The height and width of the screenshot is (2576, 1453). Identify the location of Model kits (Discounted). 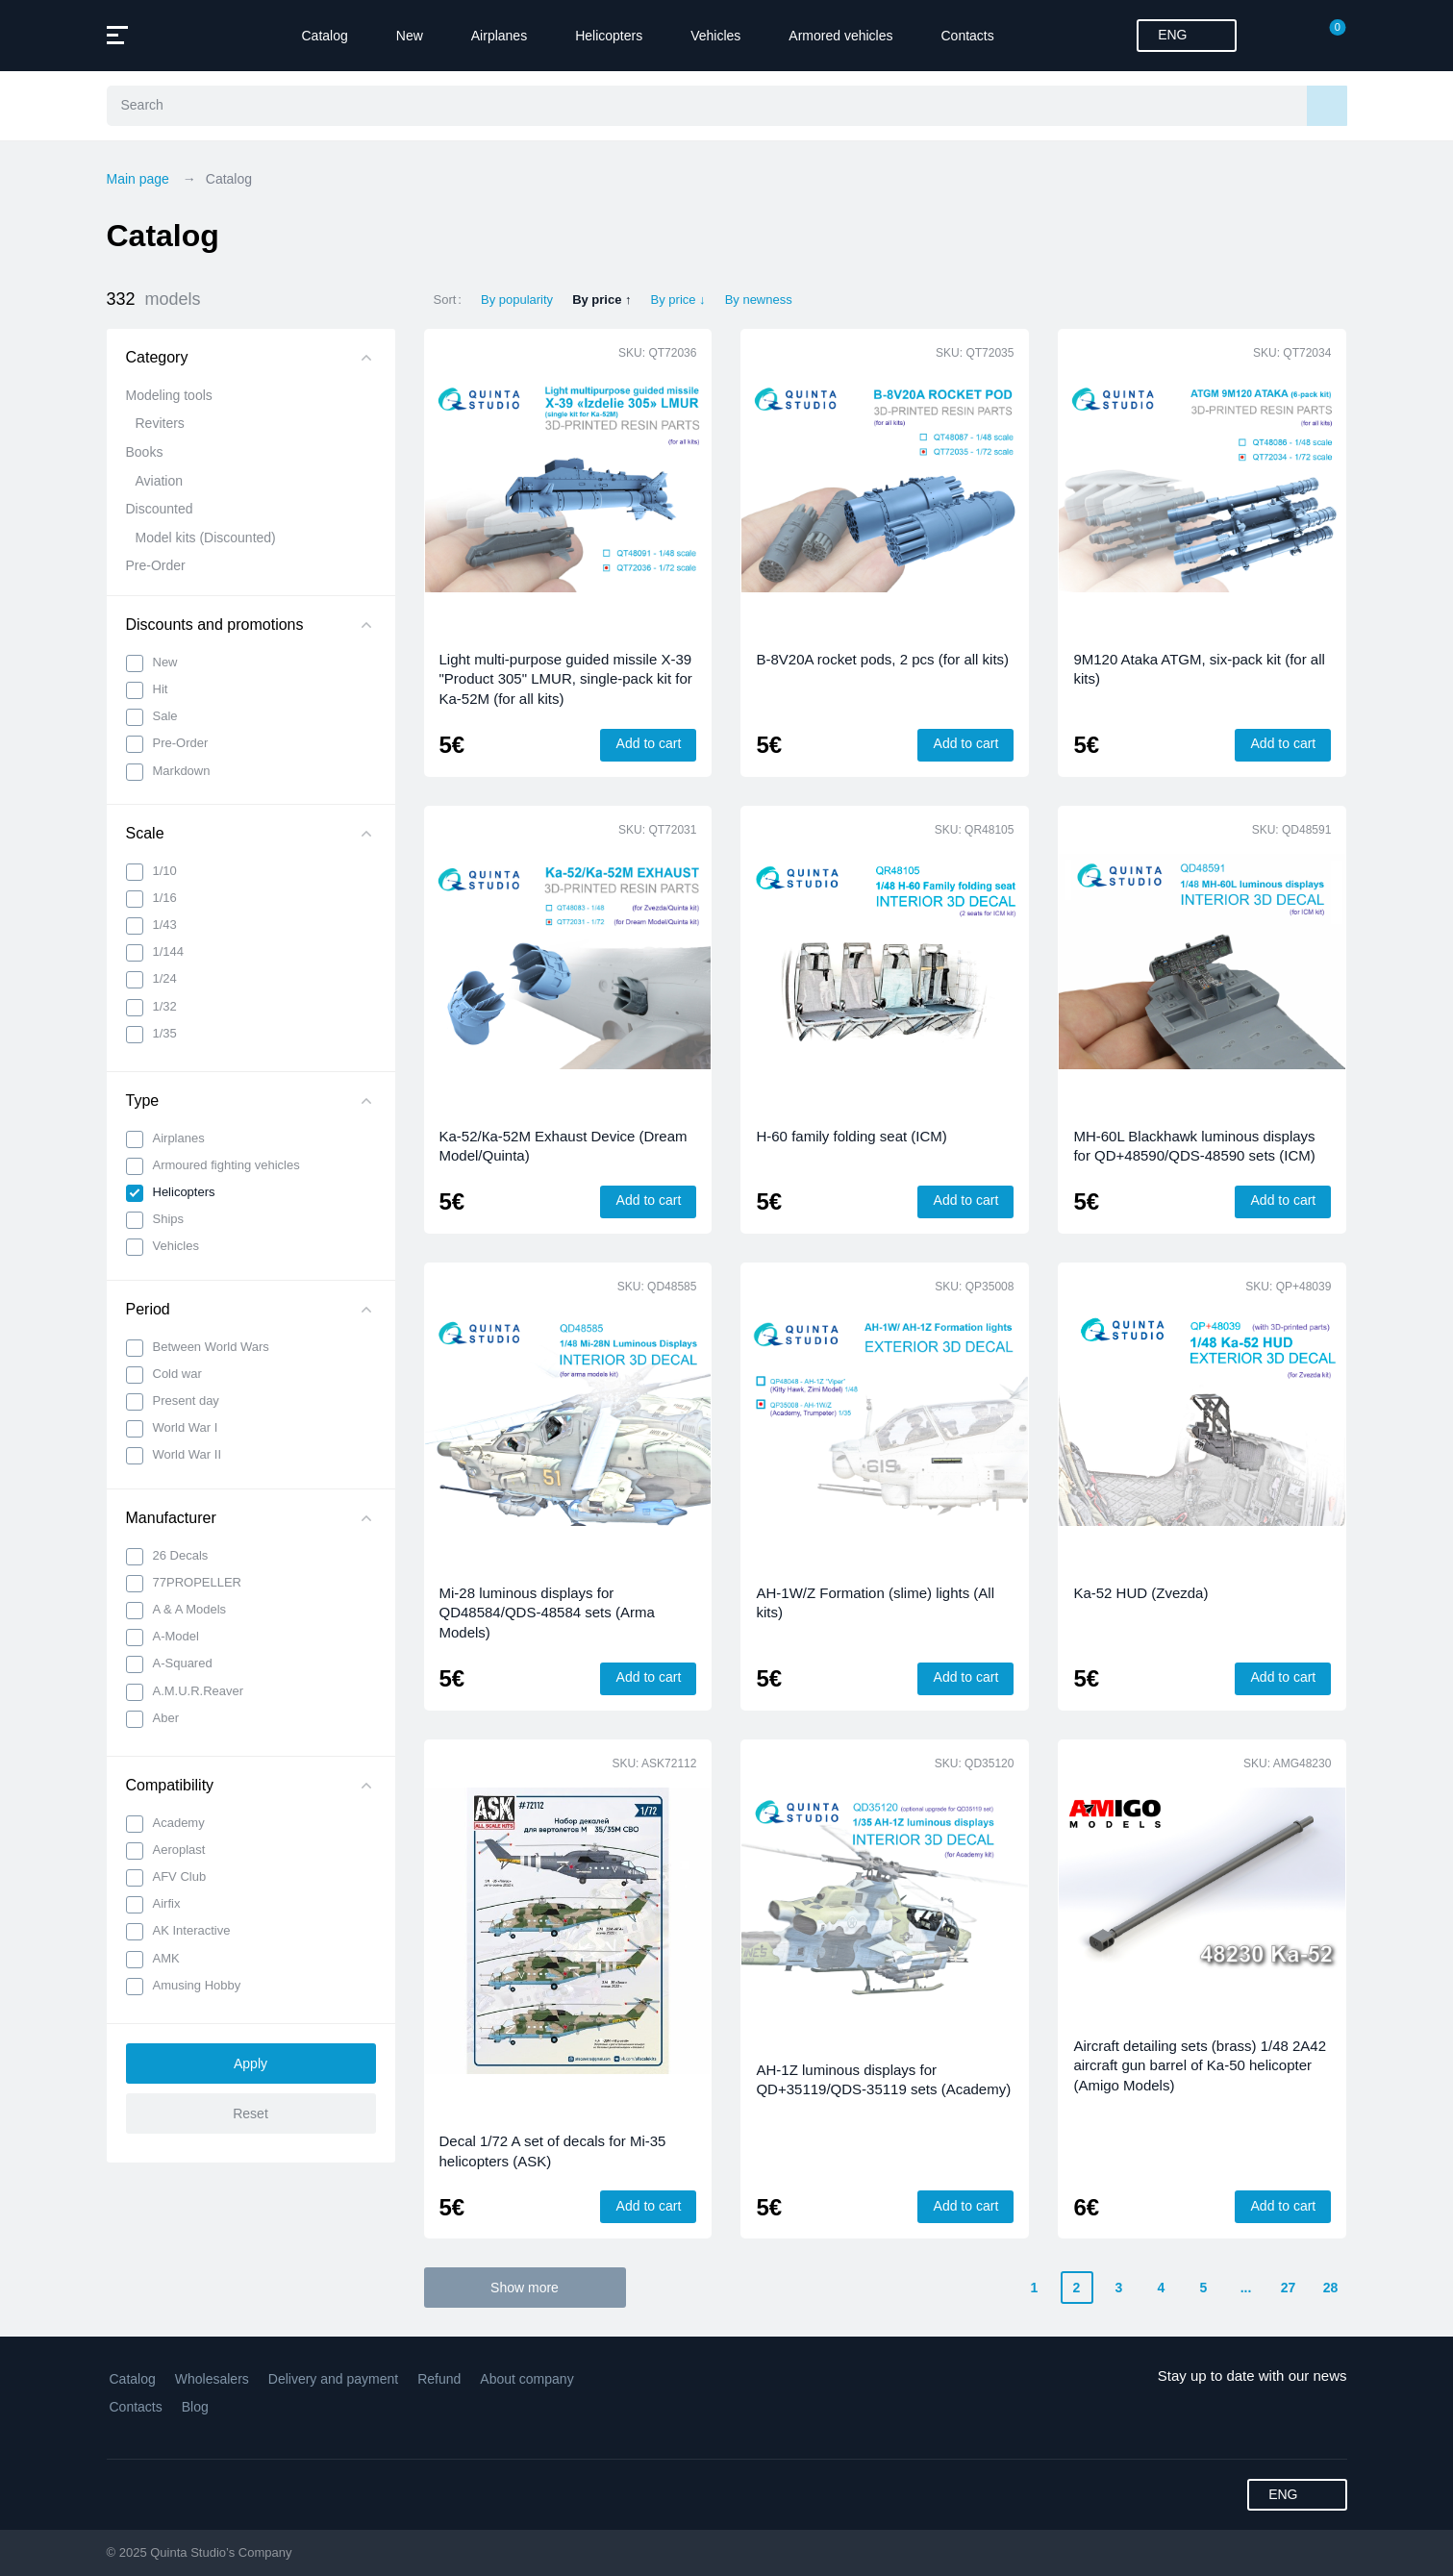
(206, 537).